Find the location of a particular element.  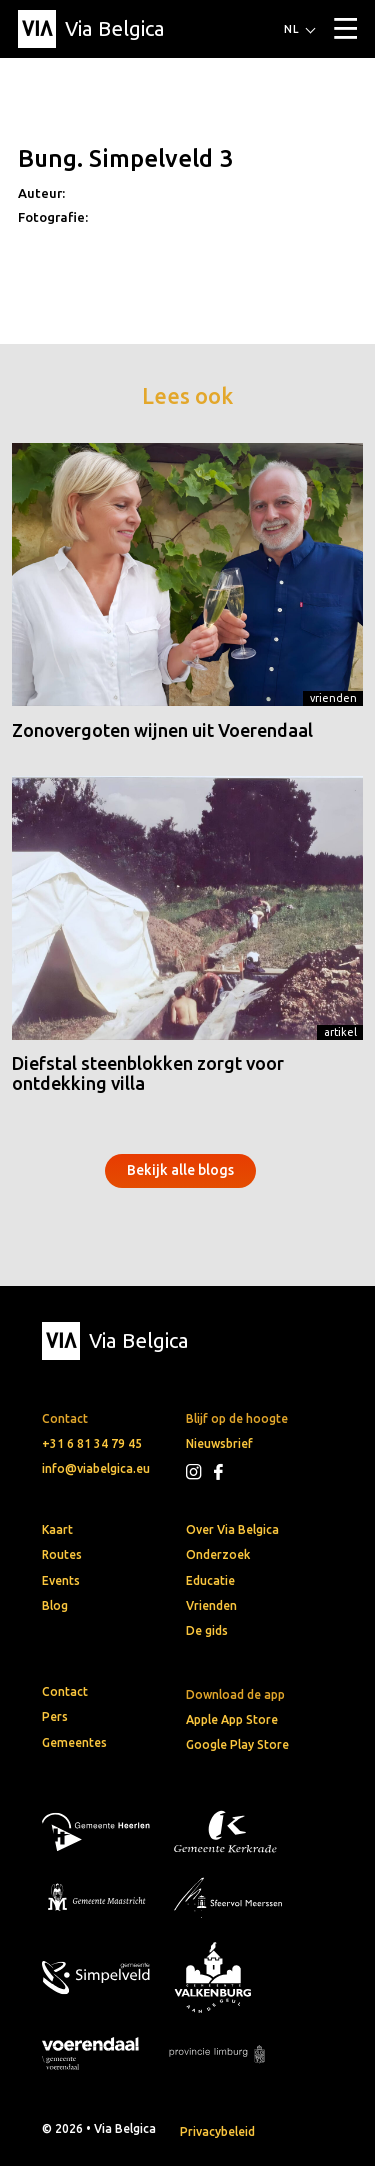

Events is located at coordinates (61, 1580).